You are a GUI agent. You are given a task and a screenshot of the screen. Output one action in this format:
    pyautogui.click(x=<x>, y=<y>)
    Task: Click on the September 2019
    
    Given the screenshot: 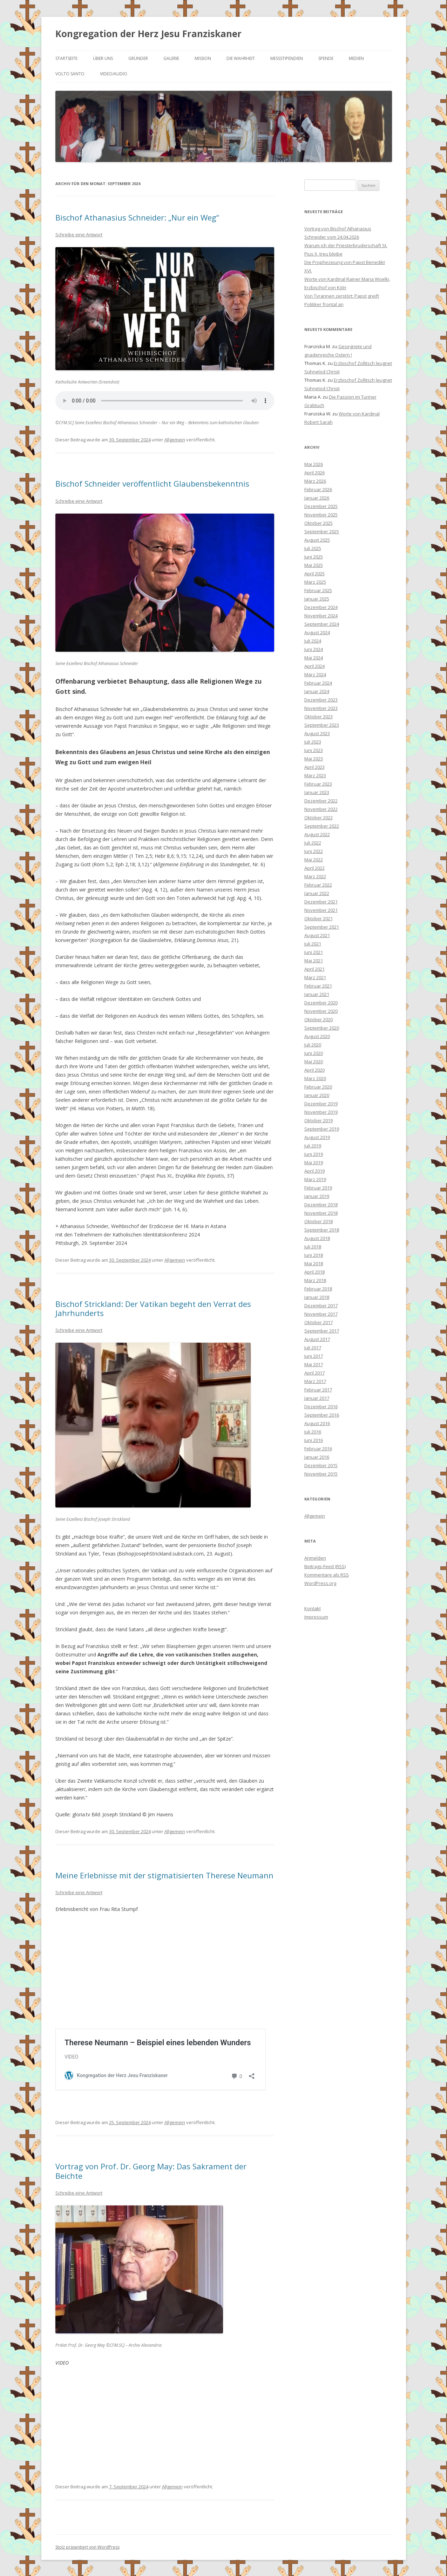 What is the action you would take?
    pyautogui.click(x=321, y=1129)
    